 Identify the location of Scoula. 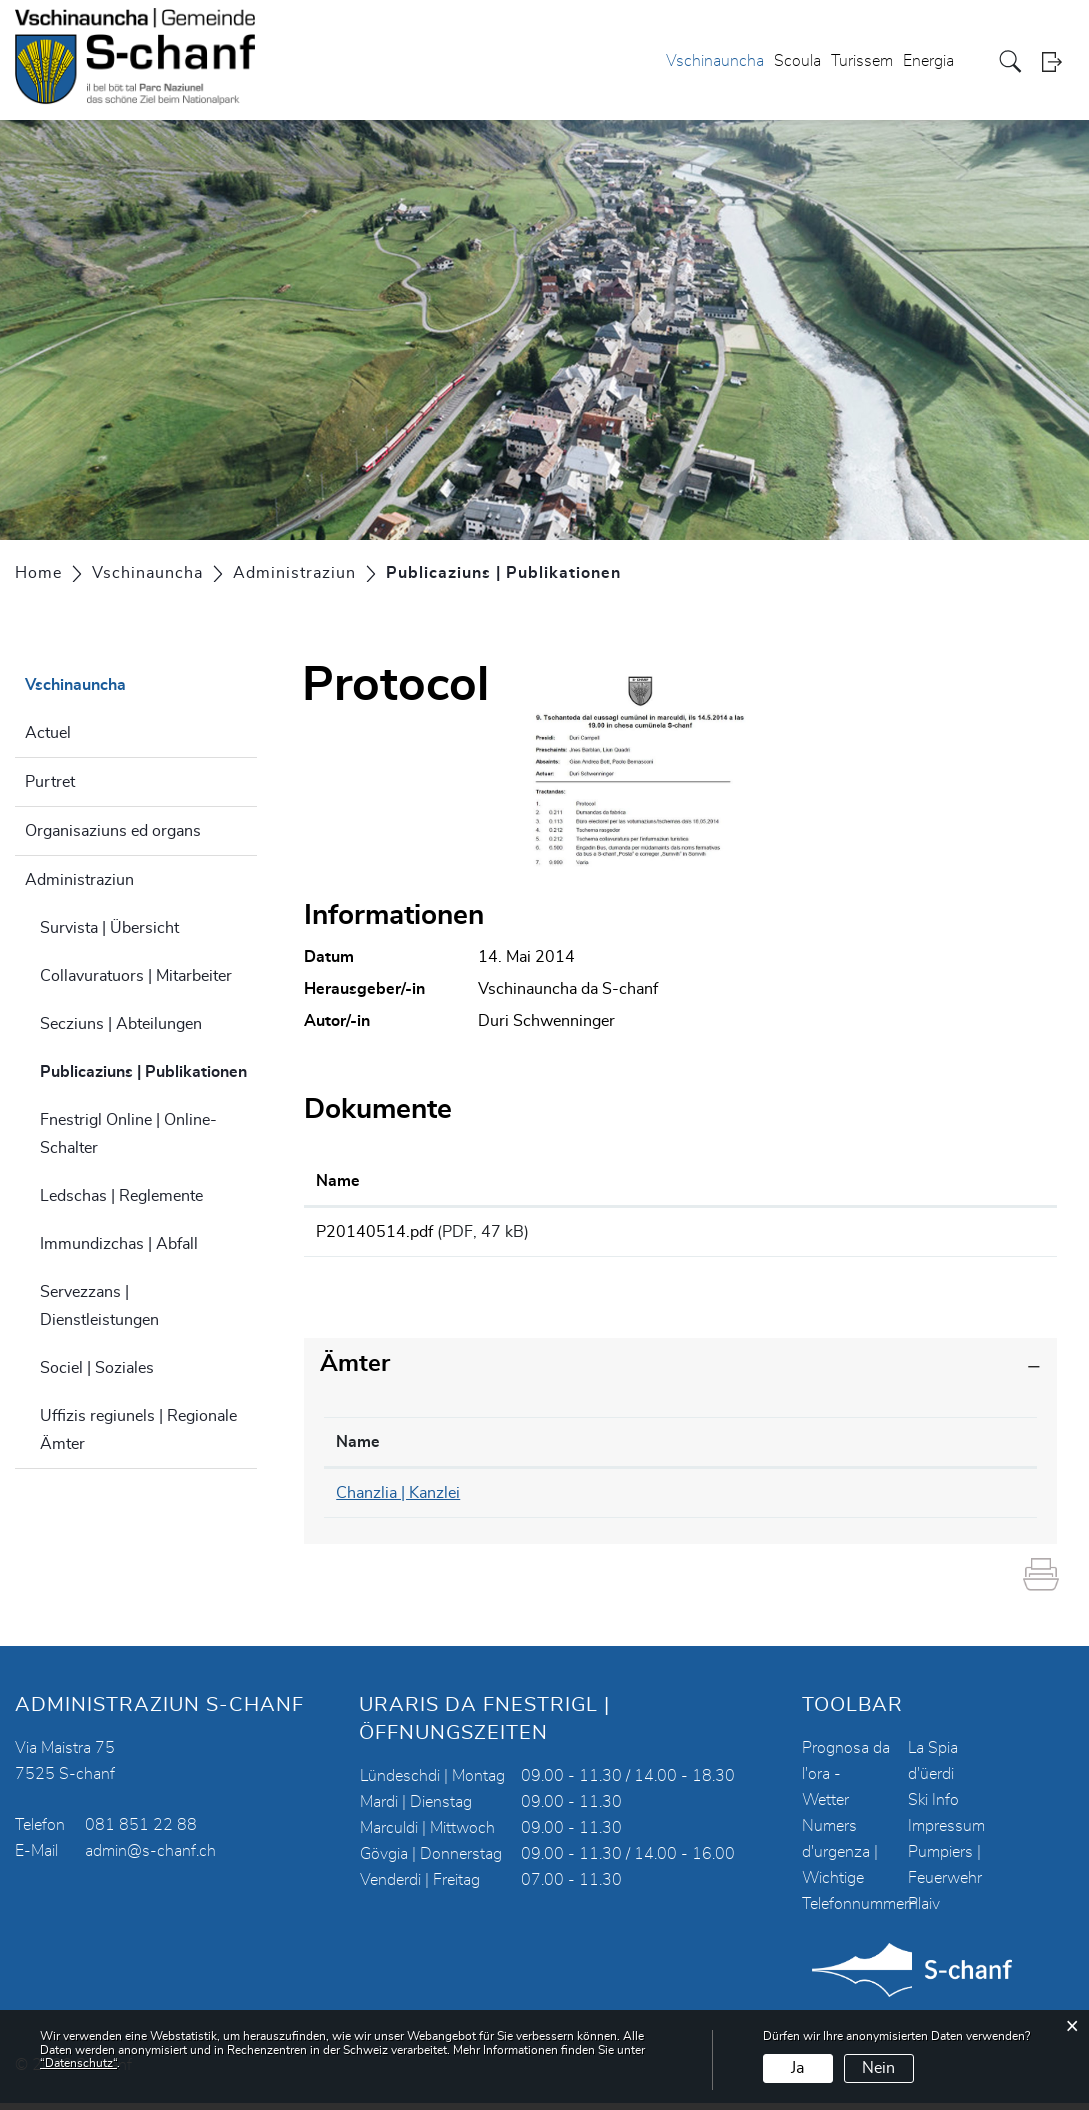
(797, 61).